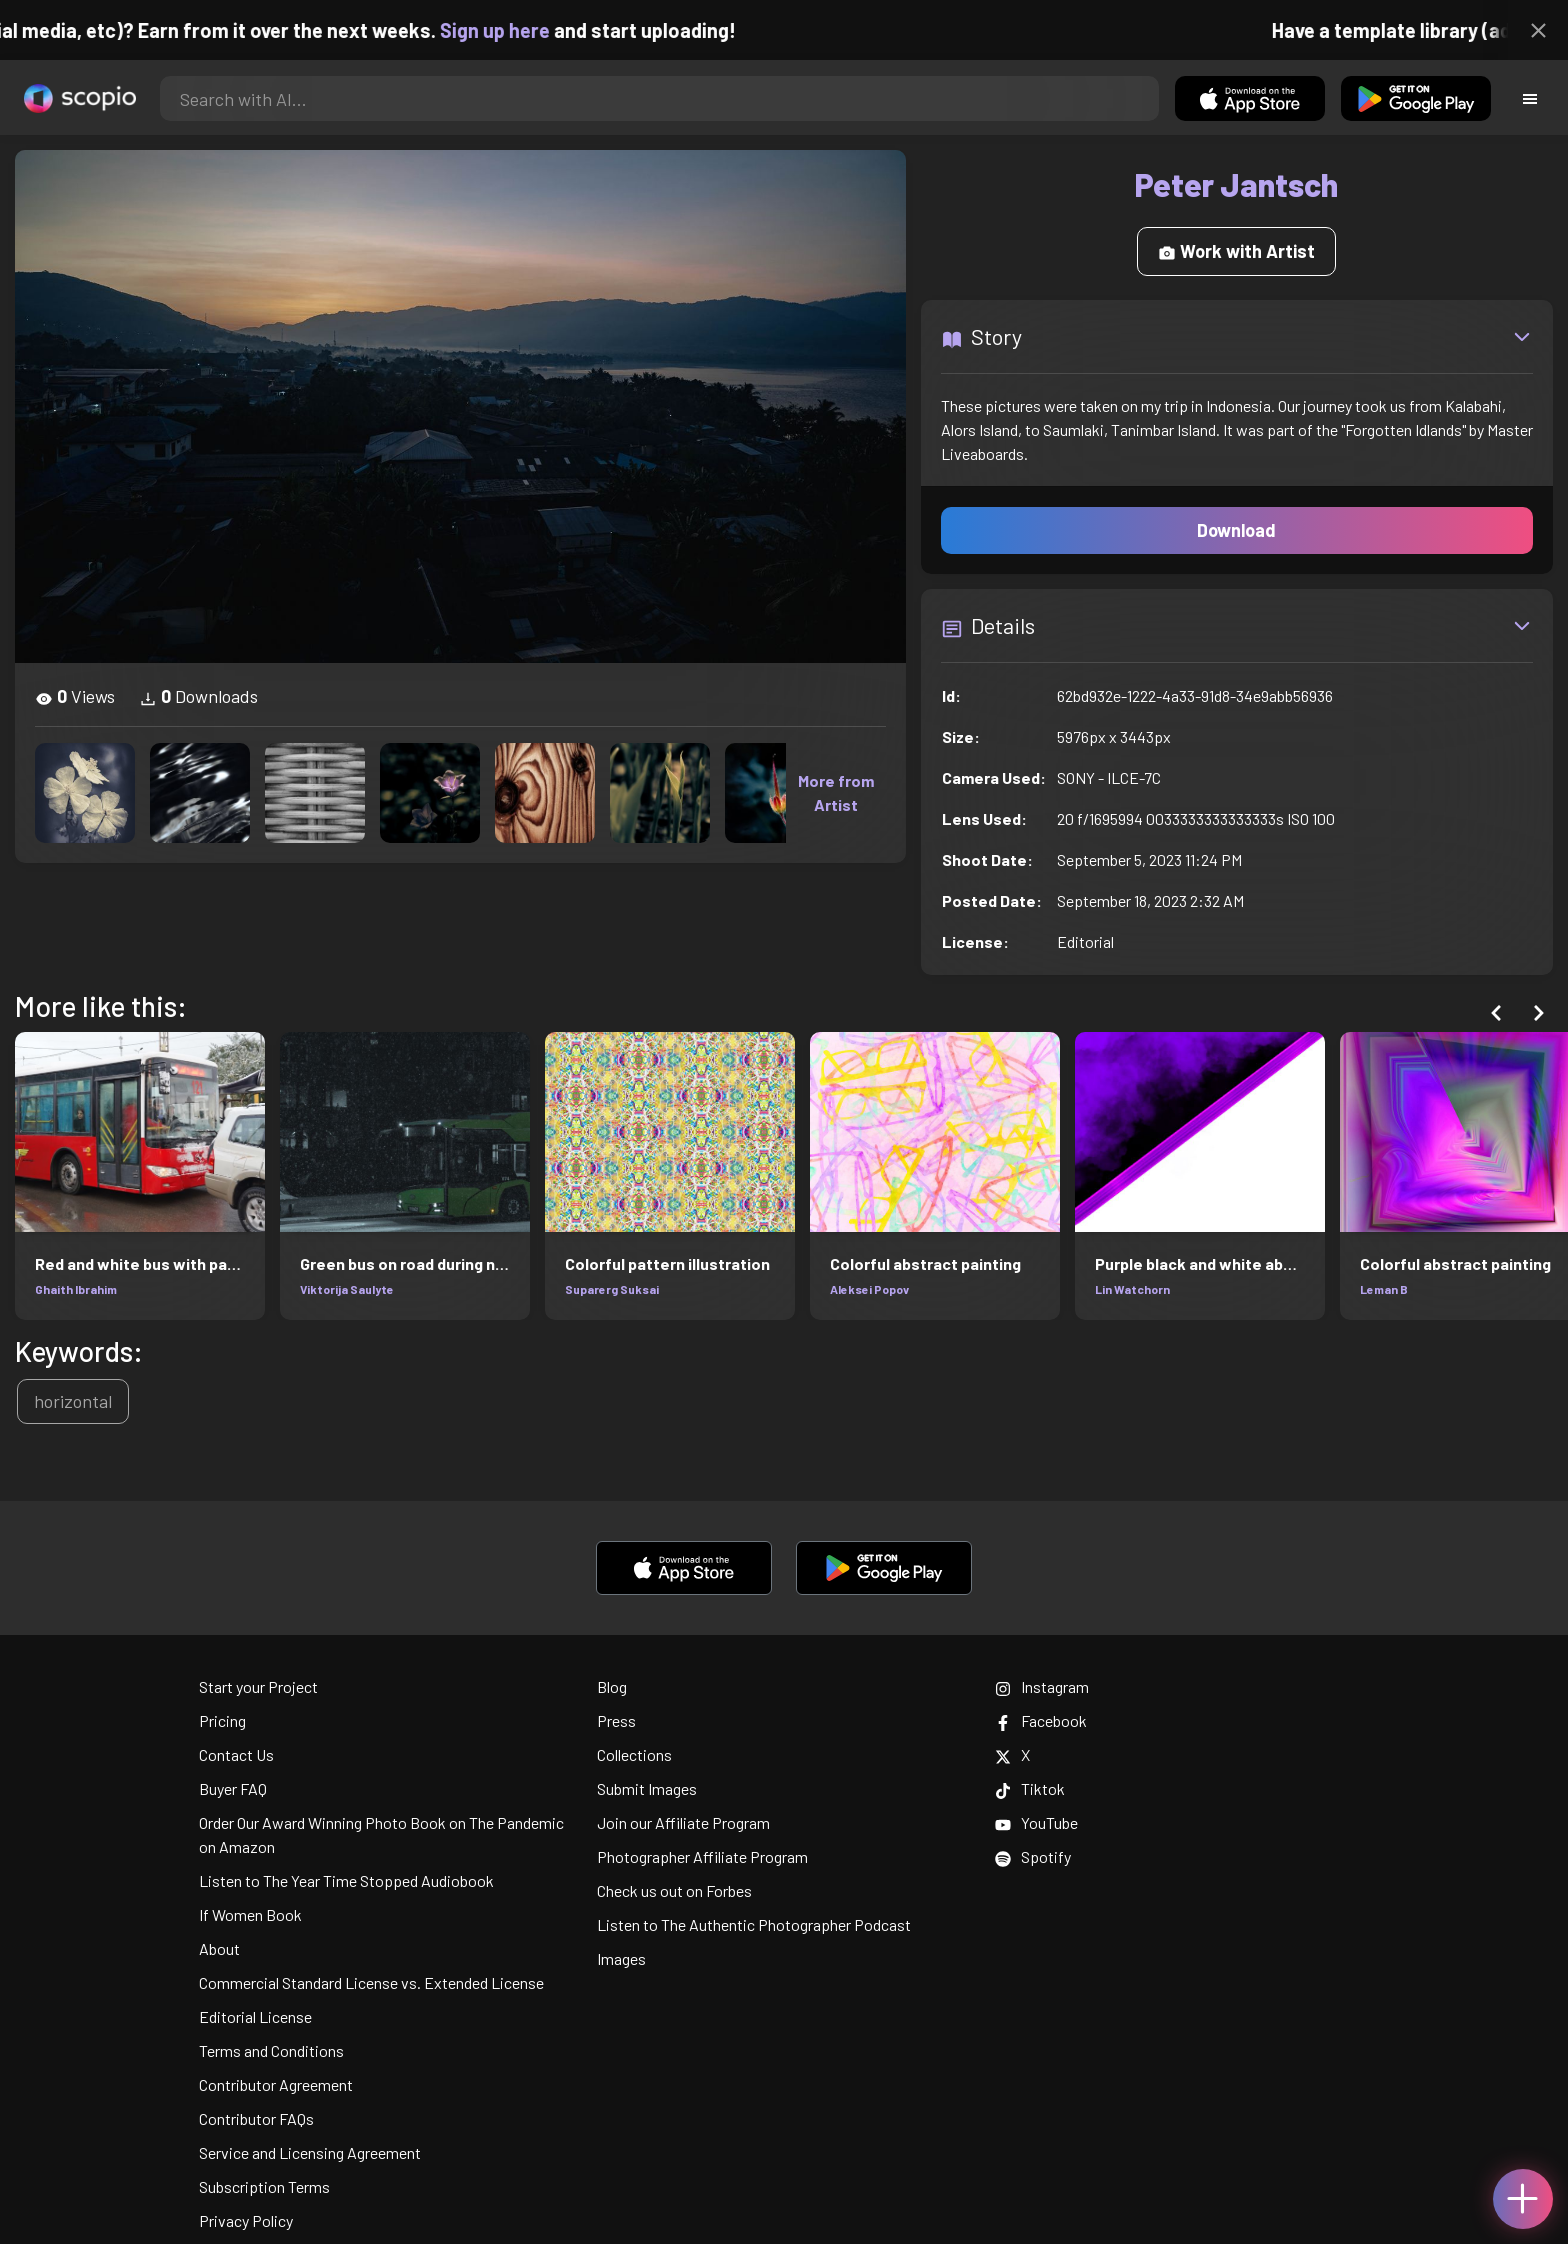 The width and height of the screenshot is (1568, 2244). What do you see at coordinates (683, 1822) in the screenshot?
I see `Join our Affiliate Program` at bounding box center [683, 1822].